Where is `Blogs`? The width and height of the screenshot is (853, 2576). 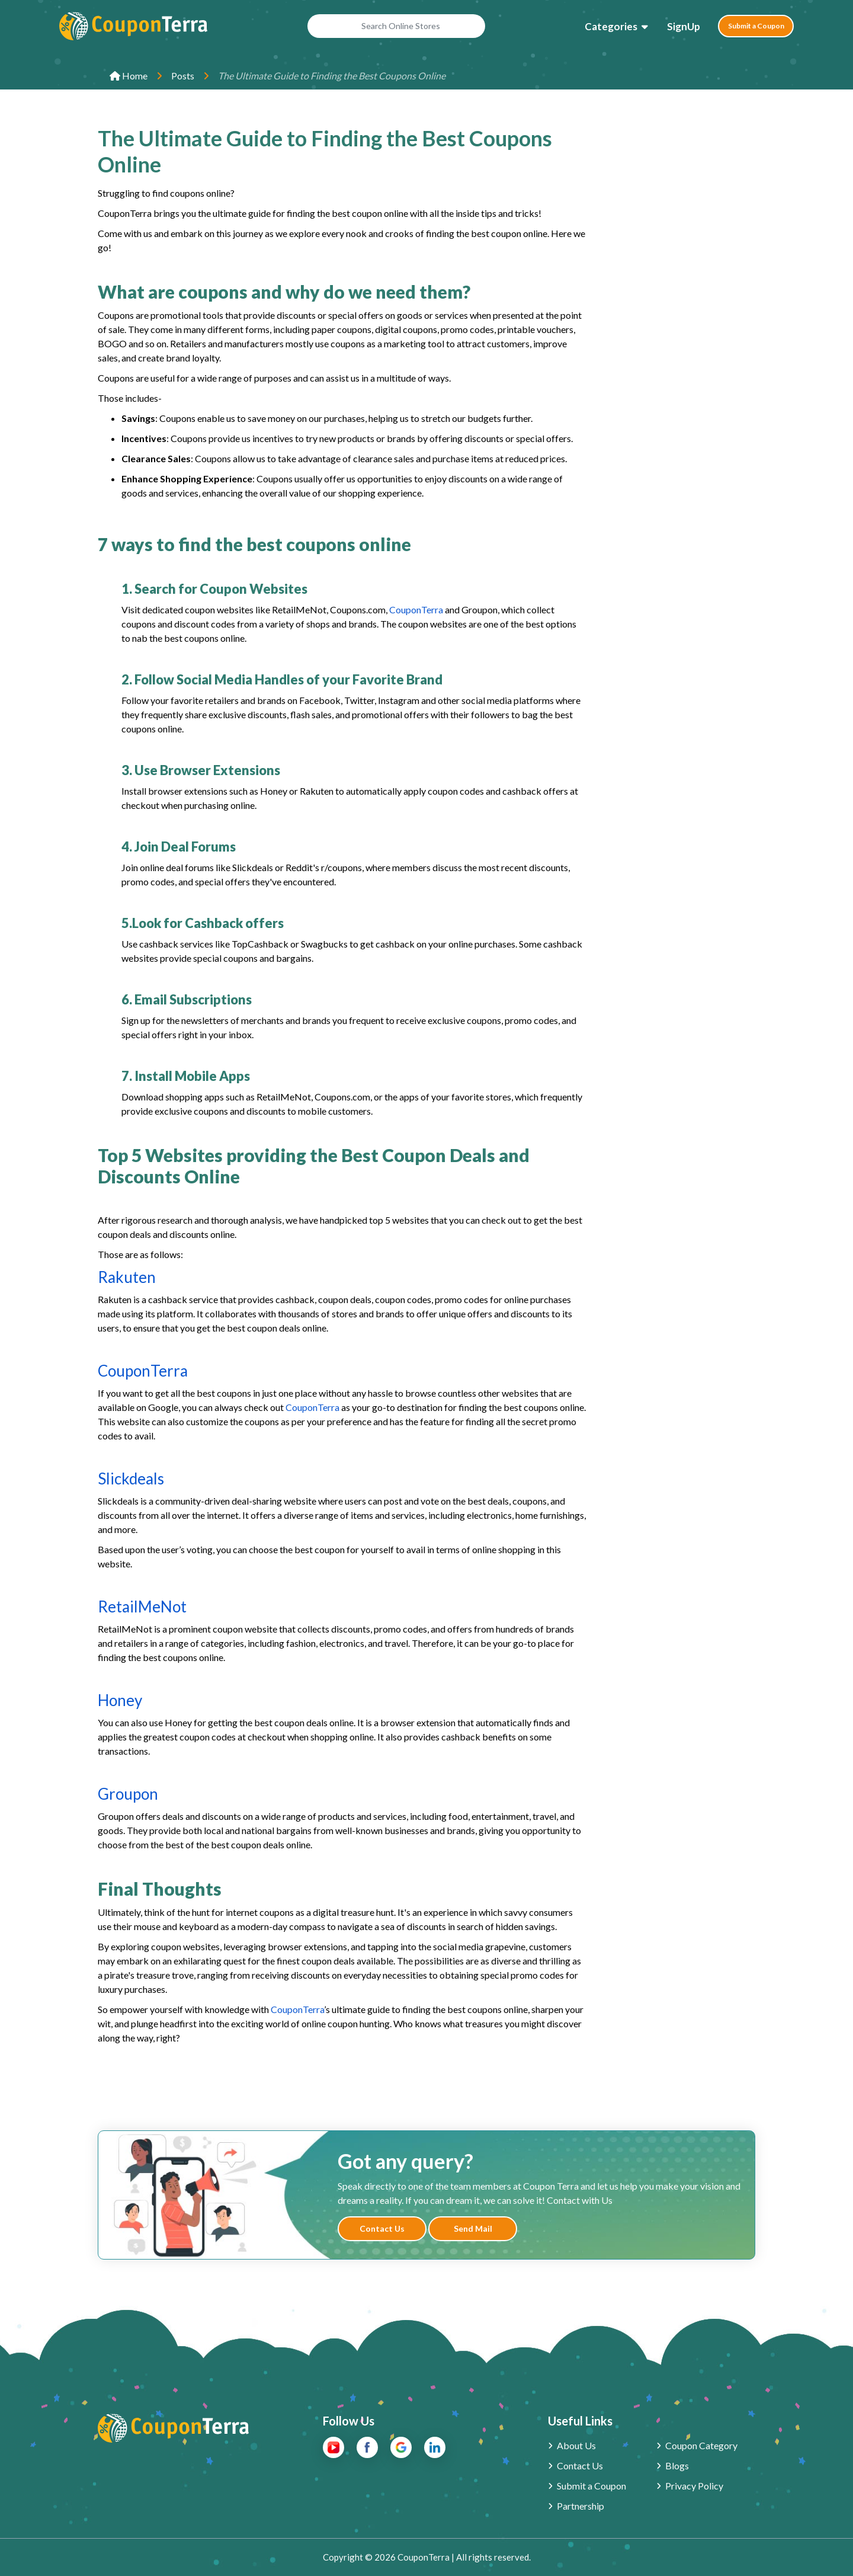
Blogs is located at coordinates (677, 2465).